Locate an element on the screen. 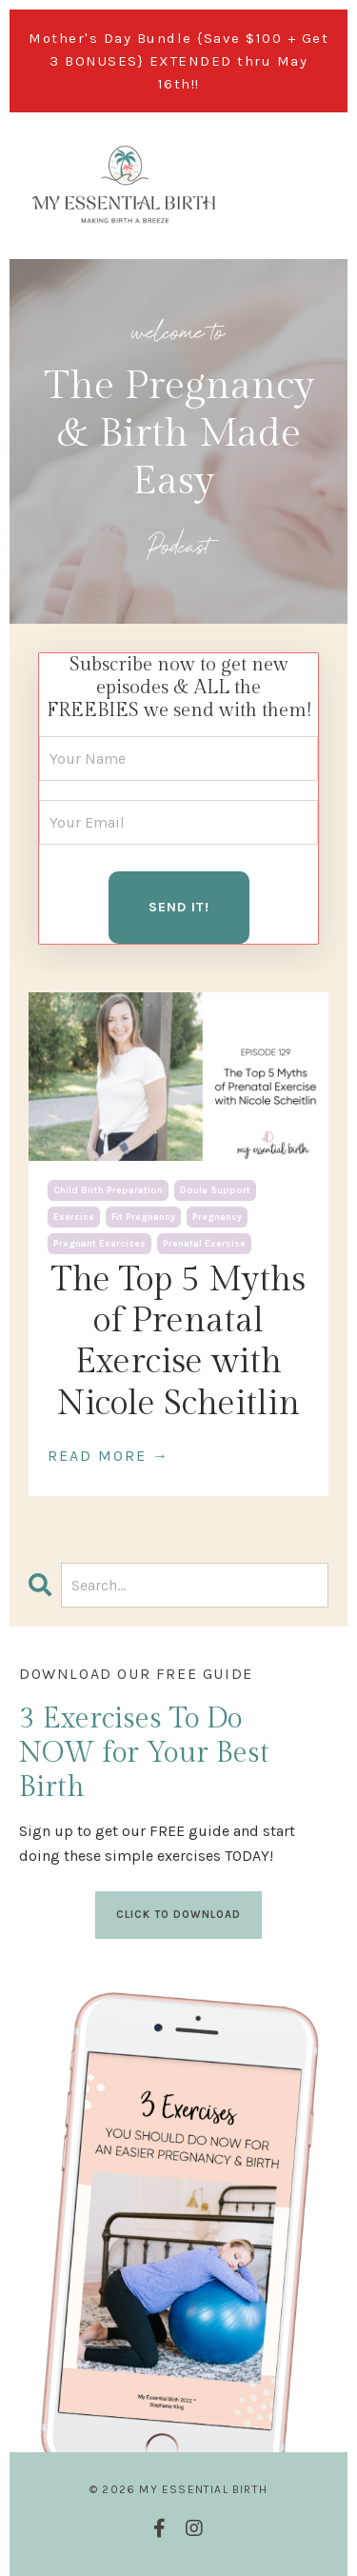  SEND IT! [button] is located at coordinates (179, 907).